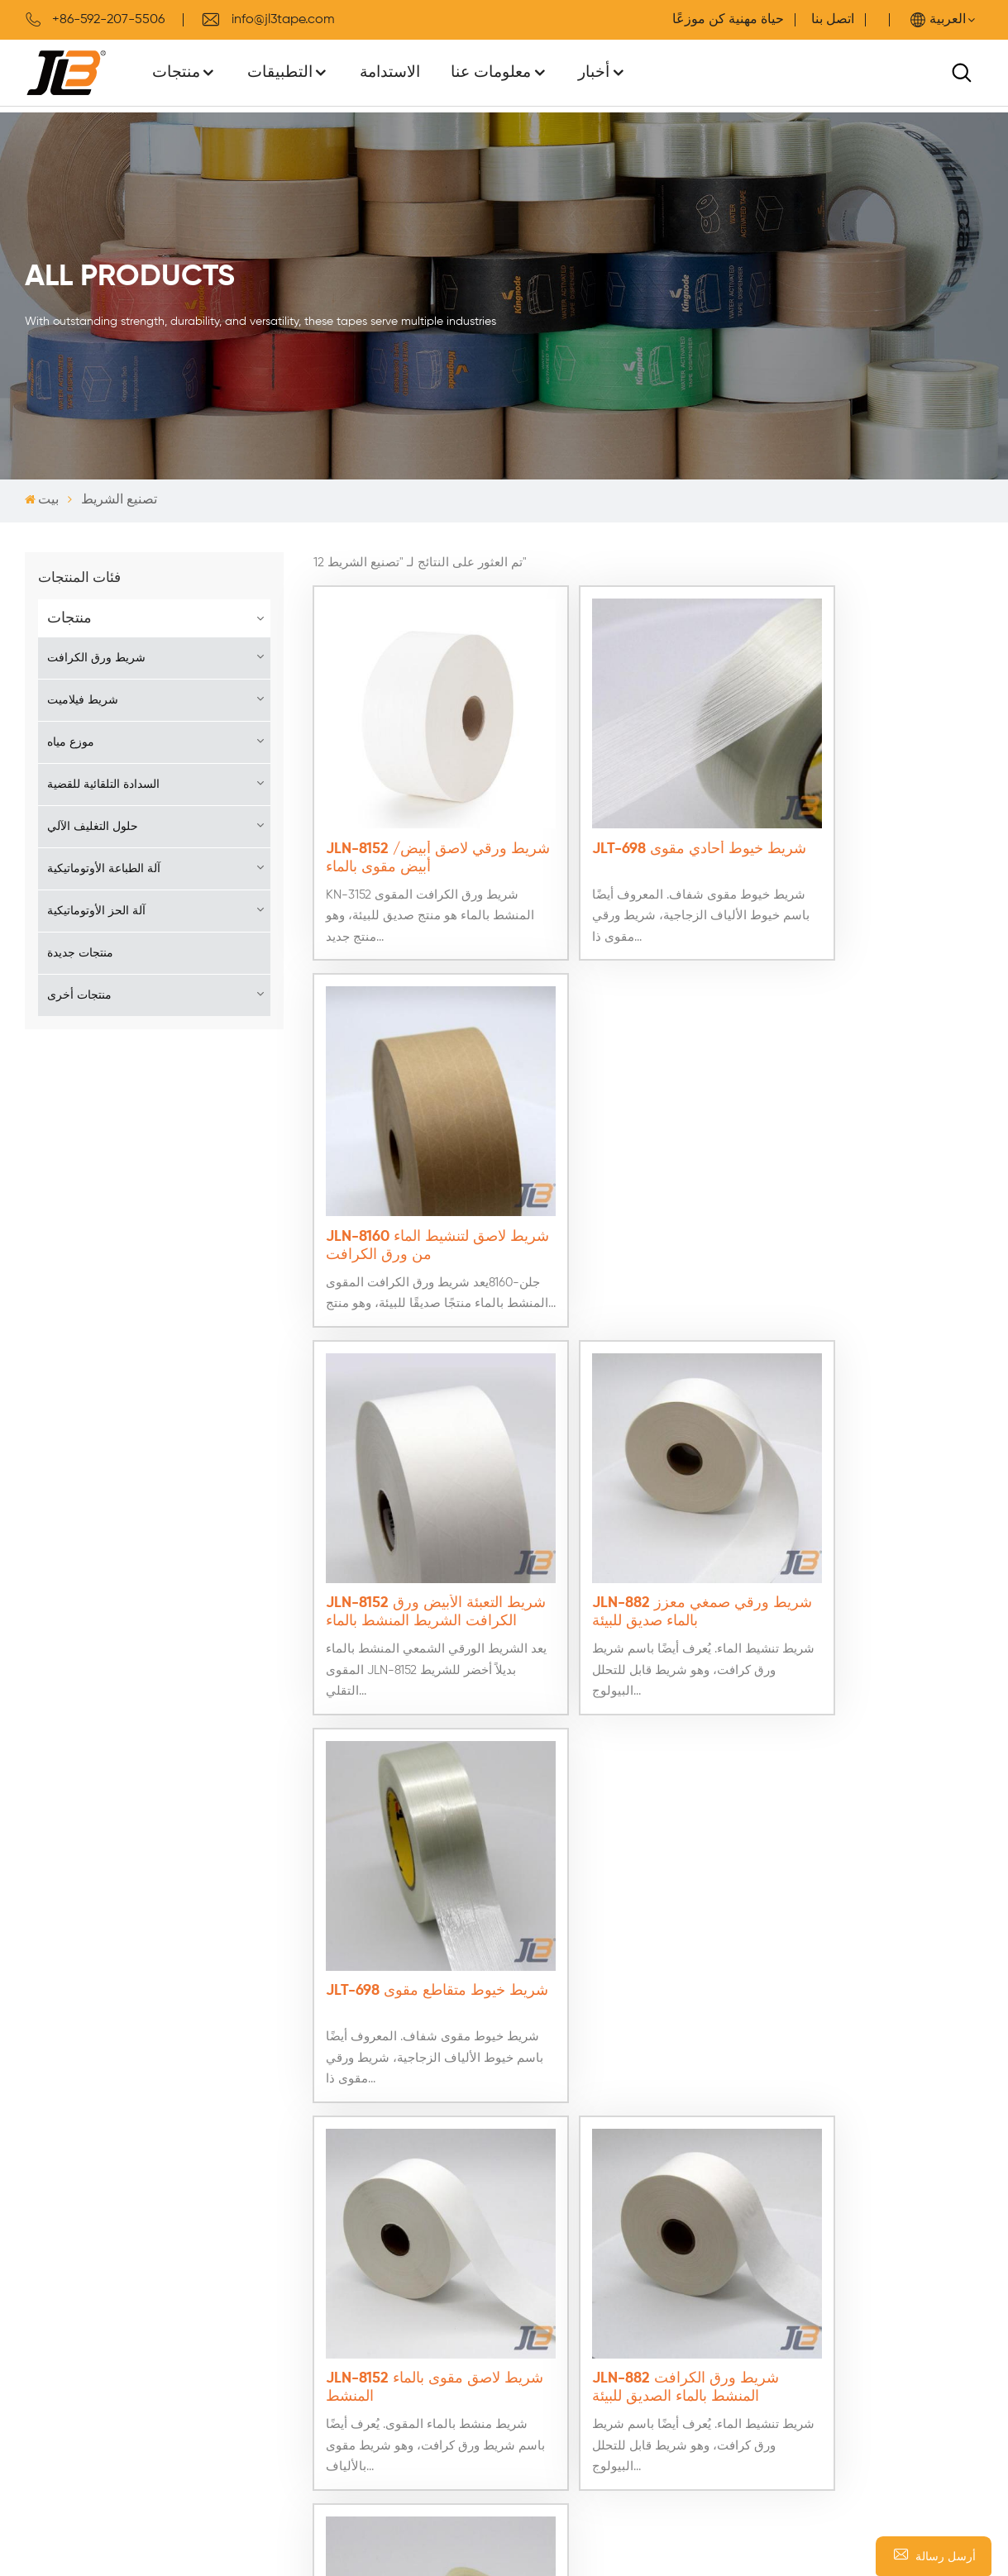 The height and width of the screenshot is (2576, 1008). Describe the element at coordinates (96, 658) in the screenshot. I see `شريط ورق الكرافت` at that location.